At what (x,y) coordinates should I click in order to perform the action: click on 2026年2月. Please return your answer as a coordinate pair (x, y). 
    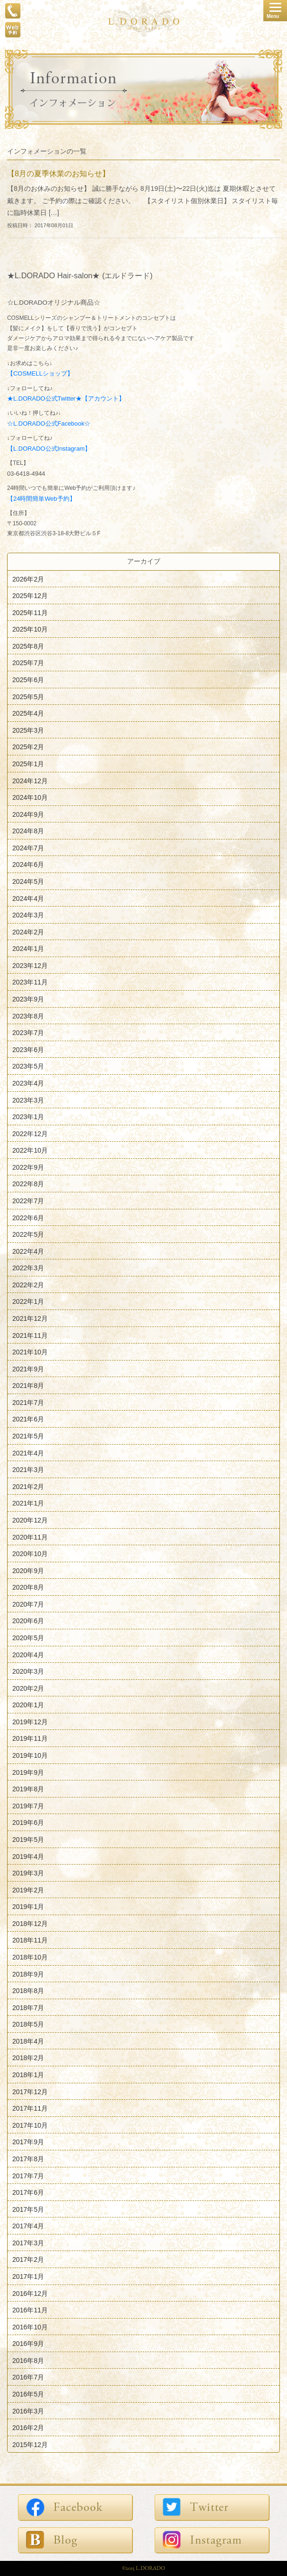
    Looking at the image, I should click on (28, 578).